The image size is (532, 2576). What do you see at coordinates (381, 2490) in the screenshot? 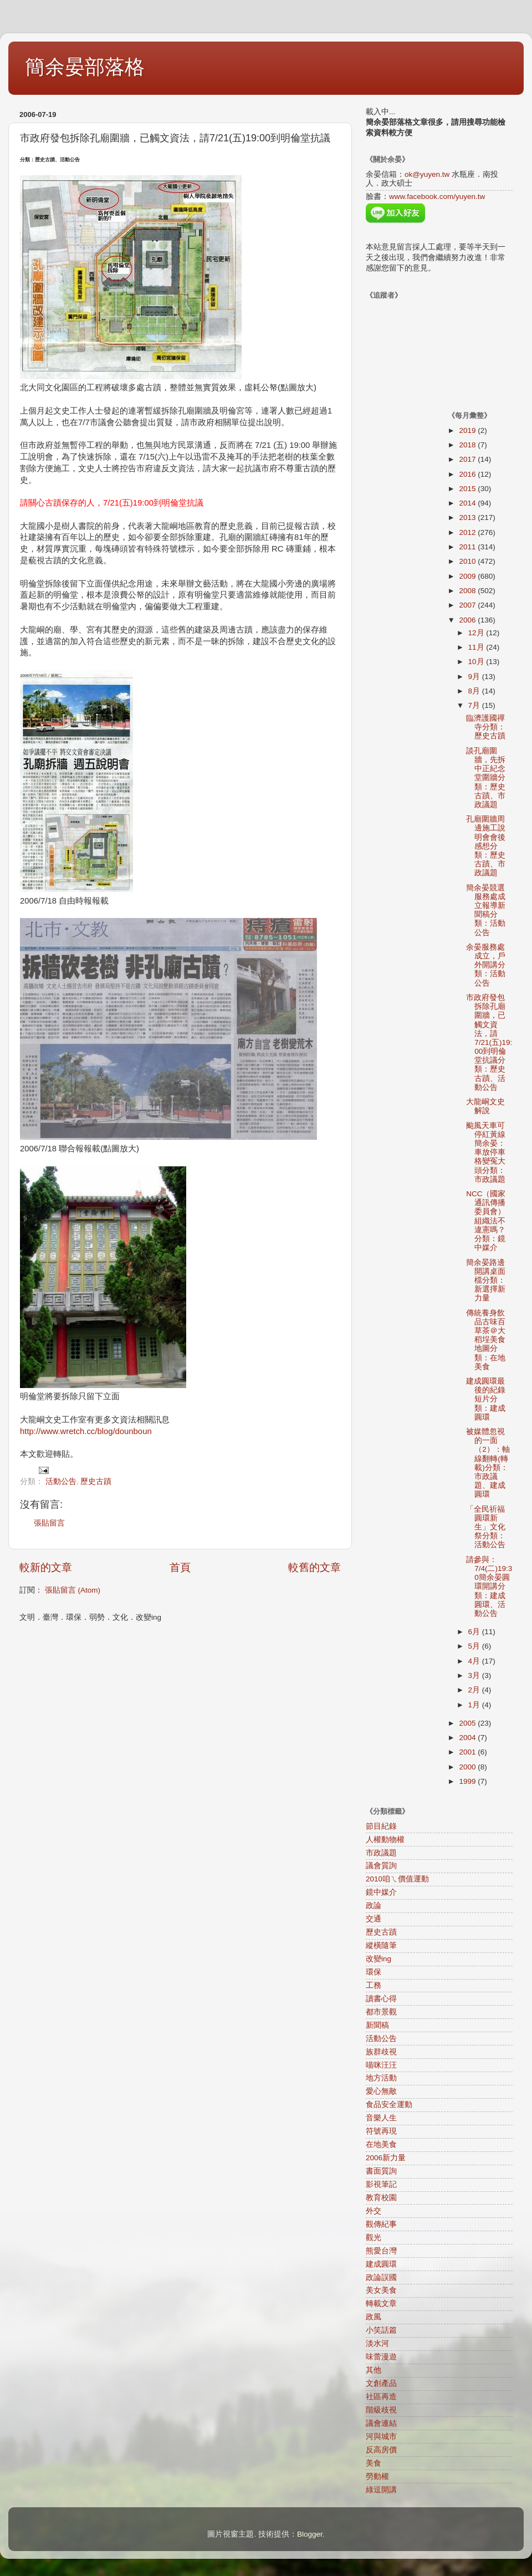
I see `綠逗開講` at bounding box center [381, 2490].